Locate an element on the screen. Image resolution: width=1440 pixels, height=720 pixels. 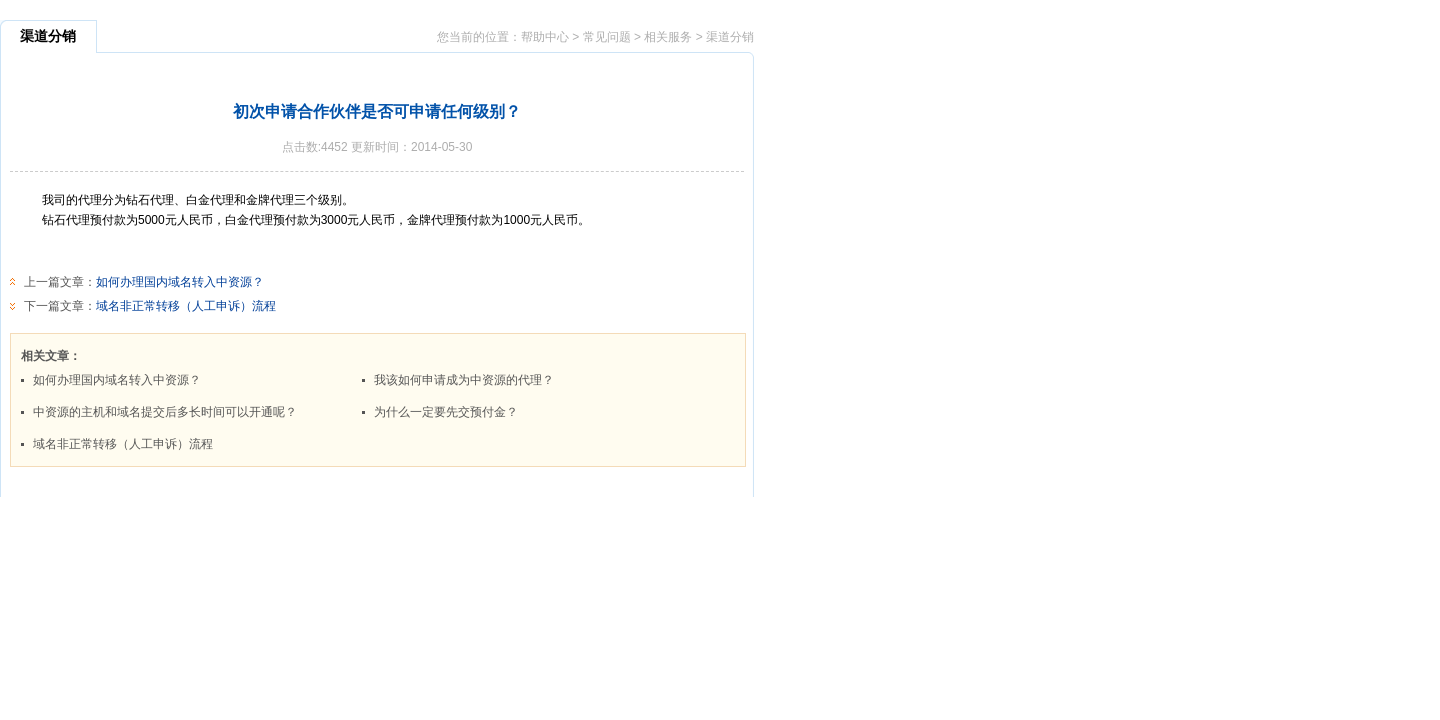
为什么一定要先交预付金？ is located at coordinates (446, 412).